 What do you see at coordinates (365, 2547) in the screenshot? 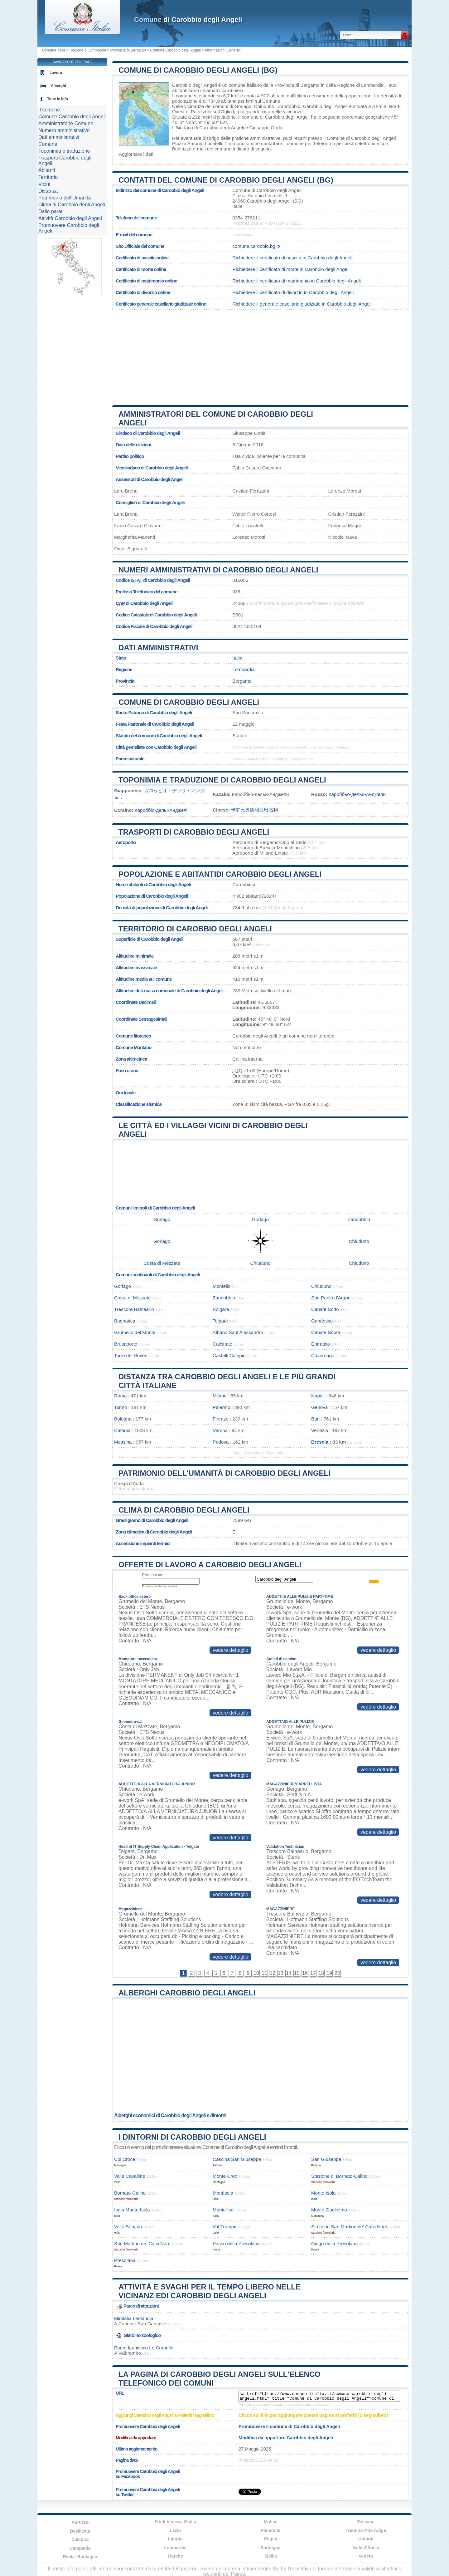
I see `Valle d'Aosta` at bounding box center [365, 2547].